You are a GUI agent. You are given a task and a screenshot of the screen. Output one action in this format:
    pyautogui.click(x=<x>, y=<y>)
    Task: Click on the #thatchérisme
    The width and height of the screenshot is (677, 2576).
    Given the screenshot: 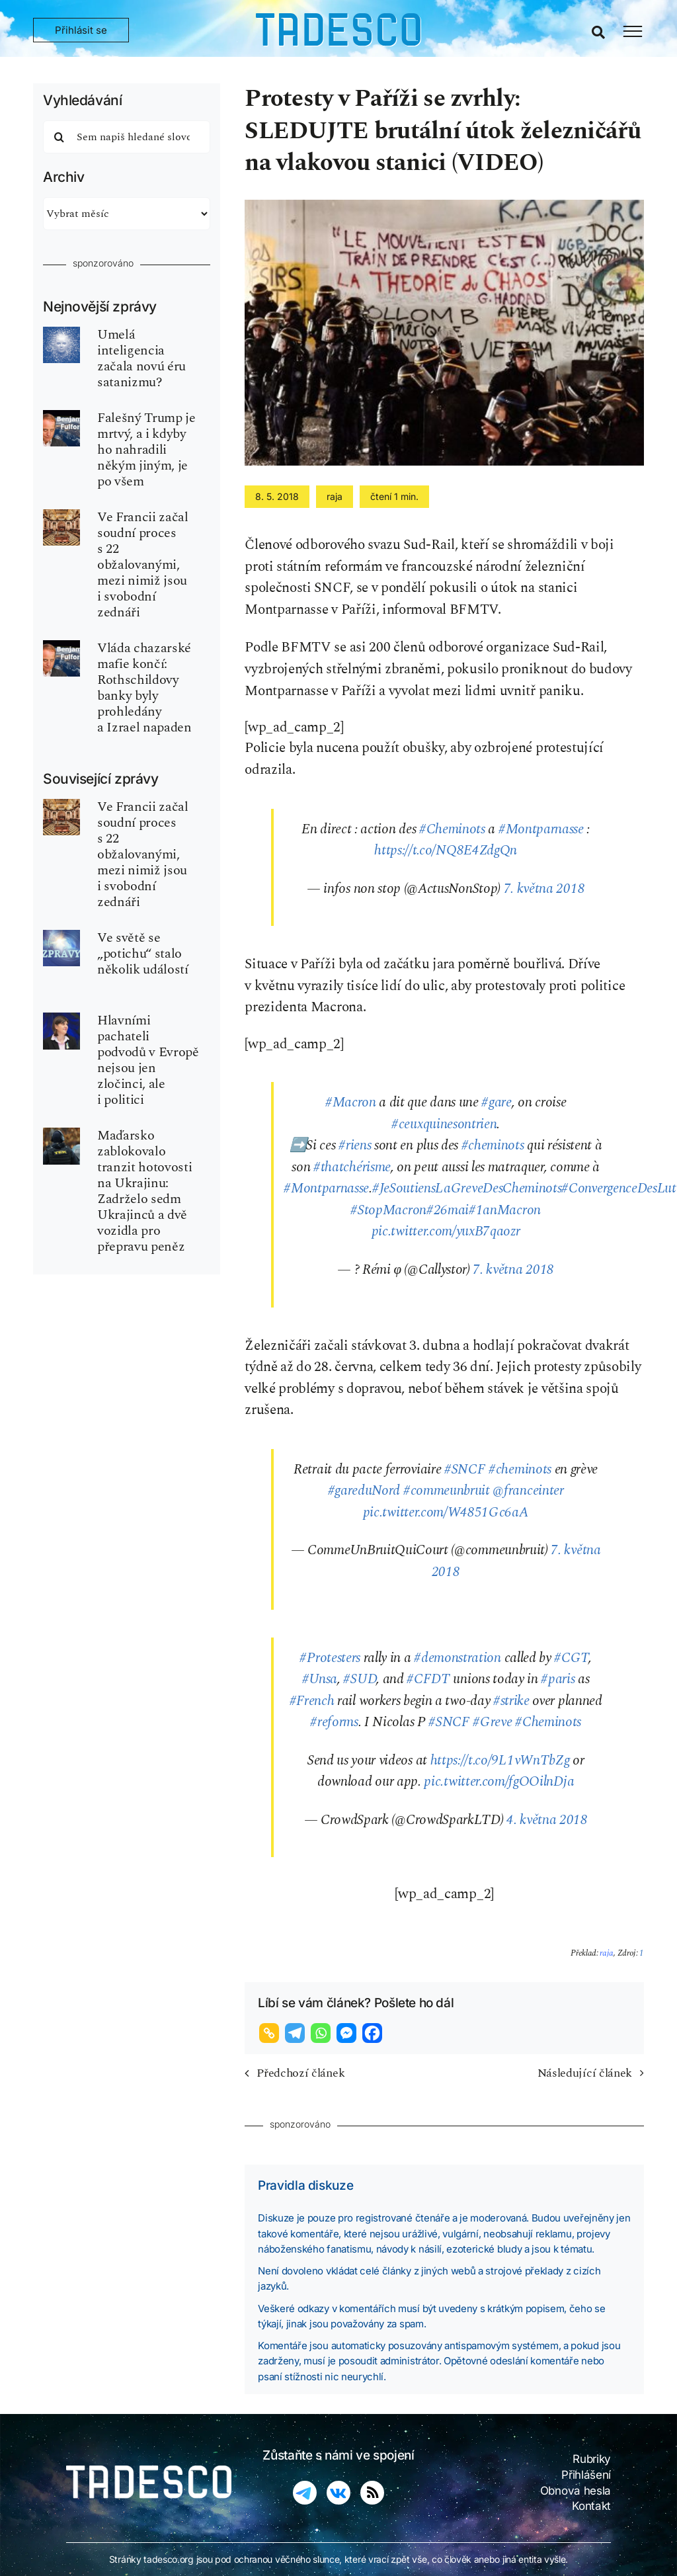 What is the action you would take?
    pyautogui.click(x=352, y=1167)
    